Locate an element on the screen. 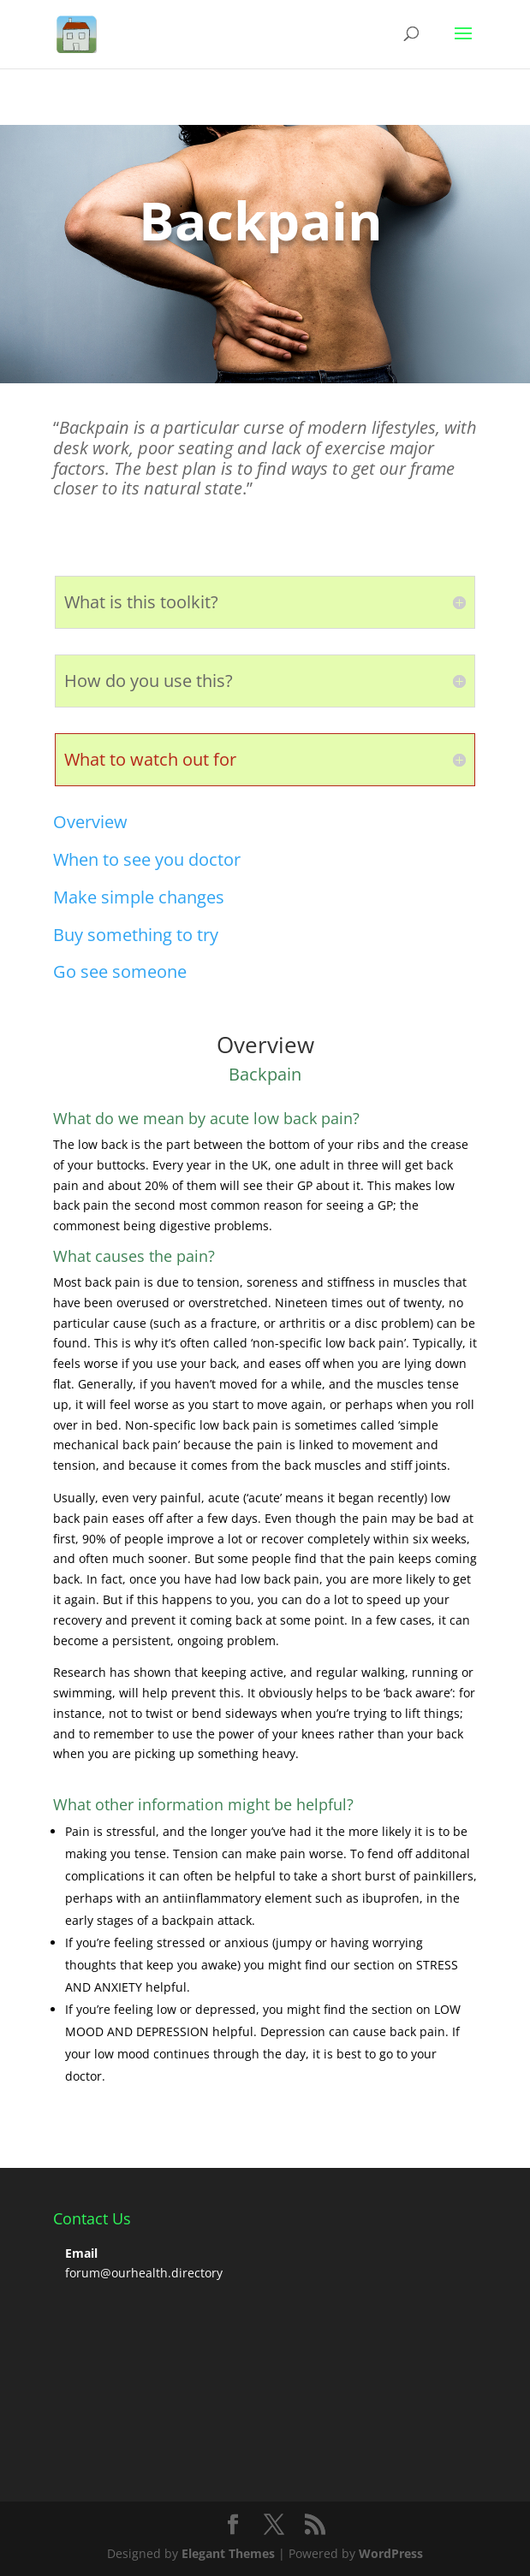 The width and height of the screenshot is (530, 2576). Go see someone is located at coordinates (120, 971).